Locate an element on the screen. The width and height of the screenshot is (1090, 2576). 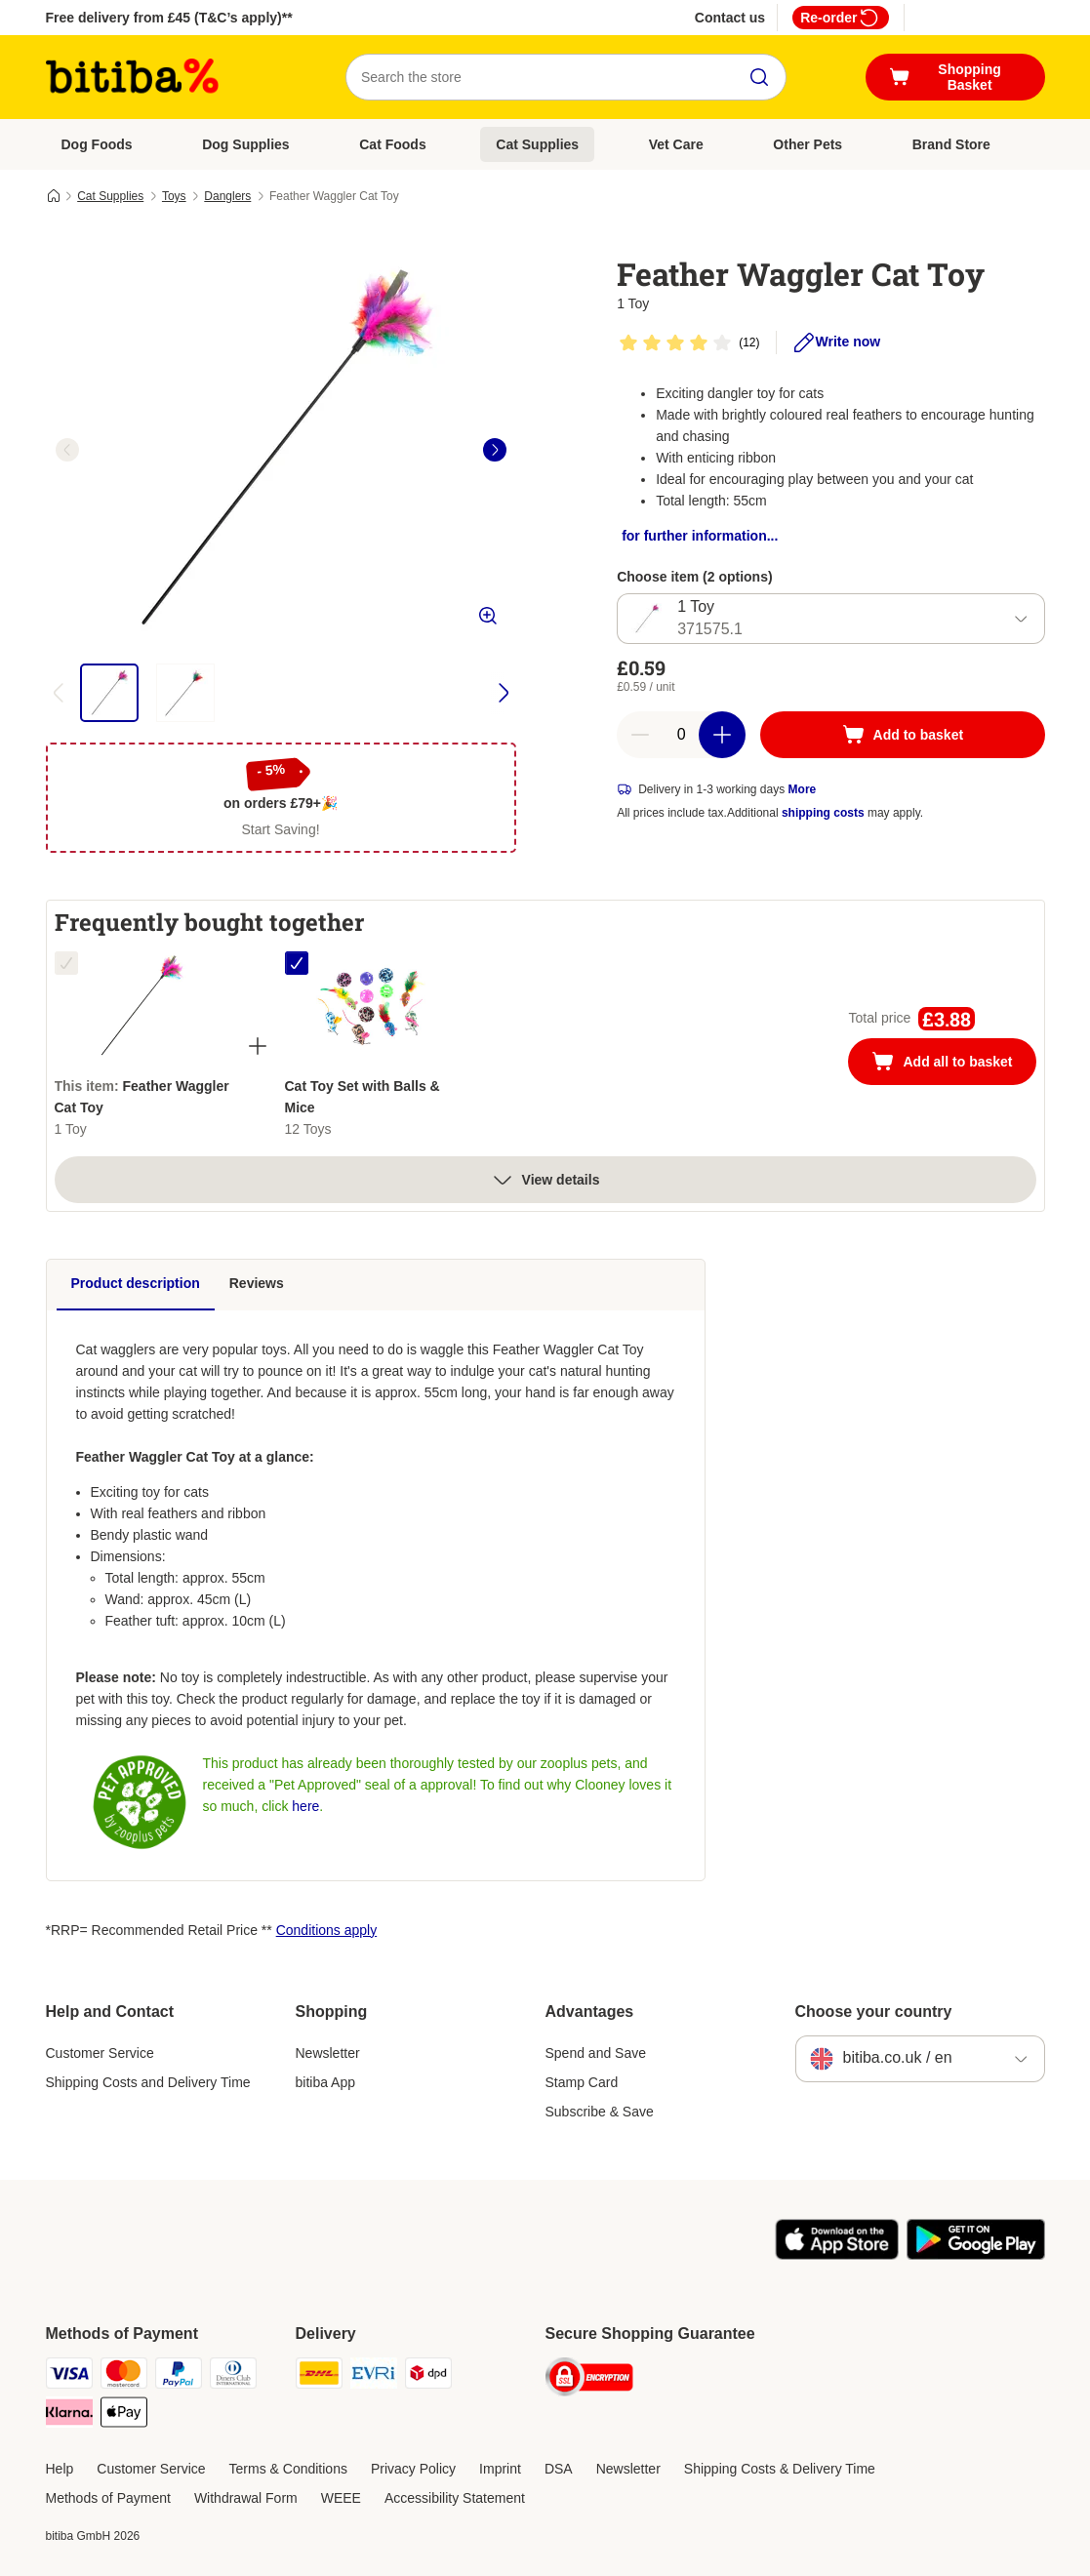
for further information... is located at coordinates (700, 535).